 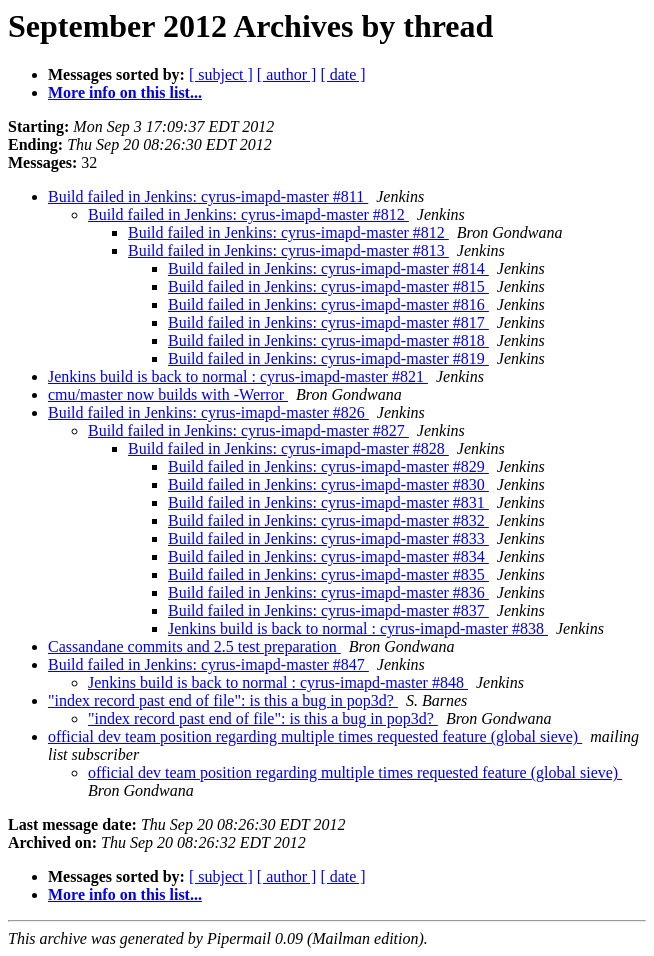 I want to click on [ subject ], so click(x=221, y=74).